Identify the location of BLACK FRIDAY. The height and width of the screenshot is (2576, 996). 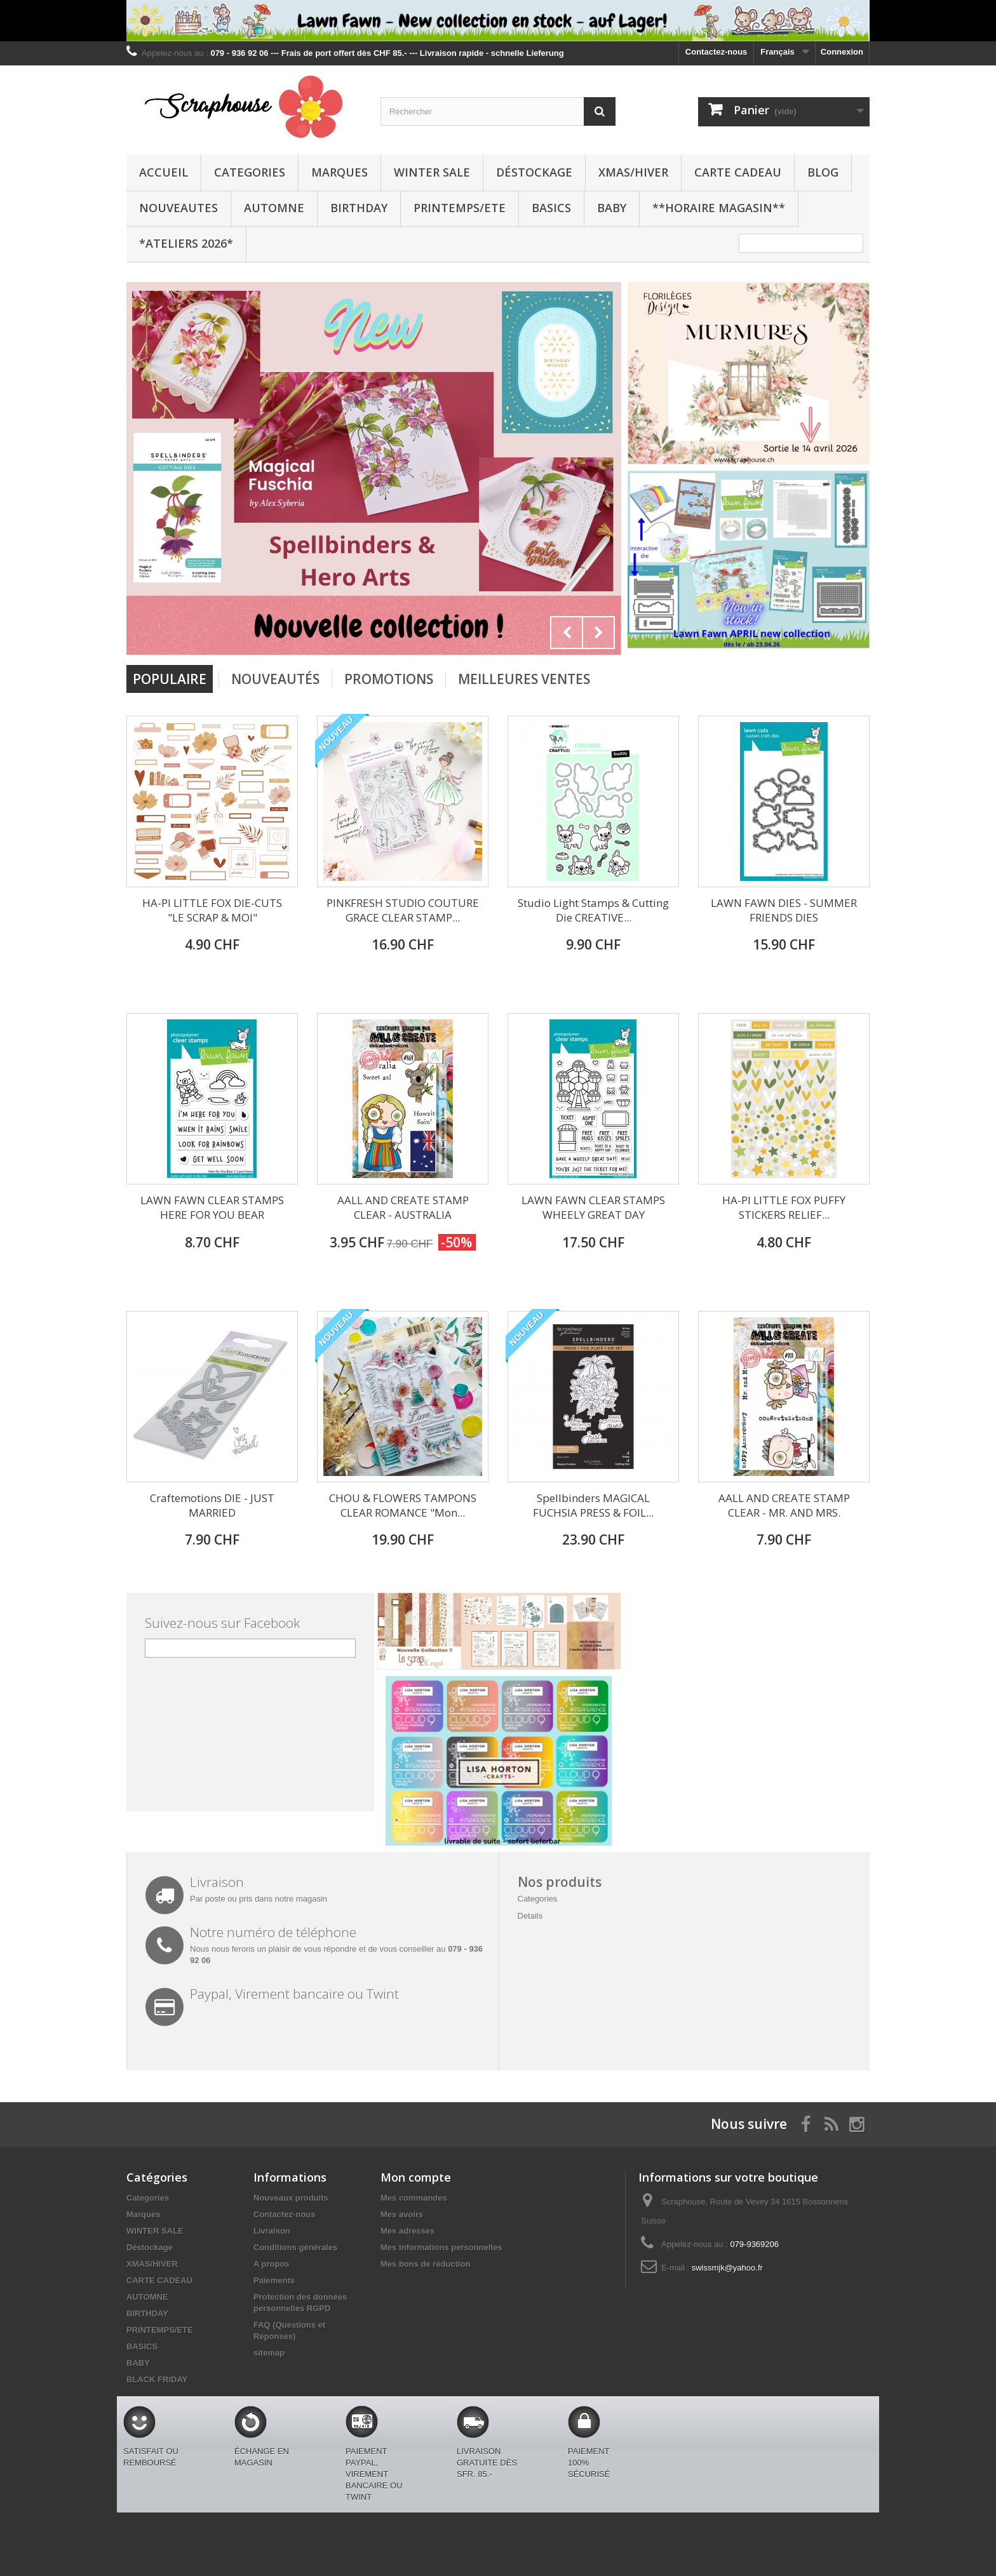
(156, 2379).